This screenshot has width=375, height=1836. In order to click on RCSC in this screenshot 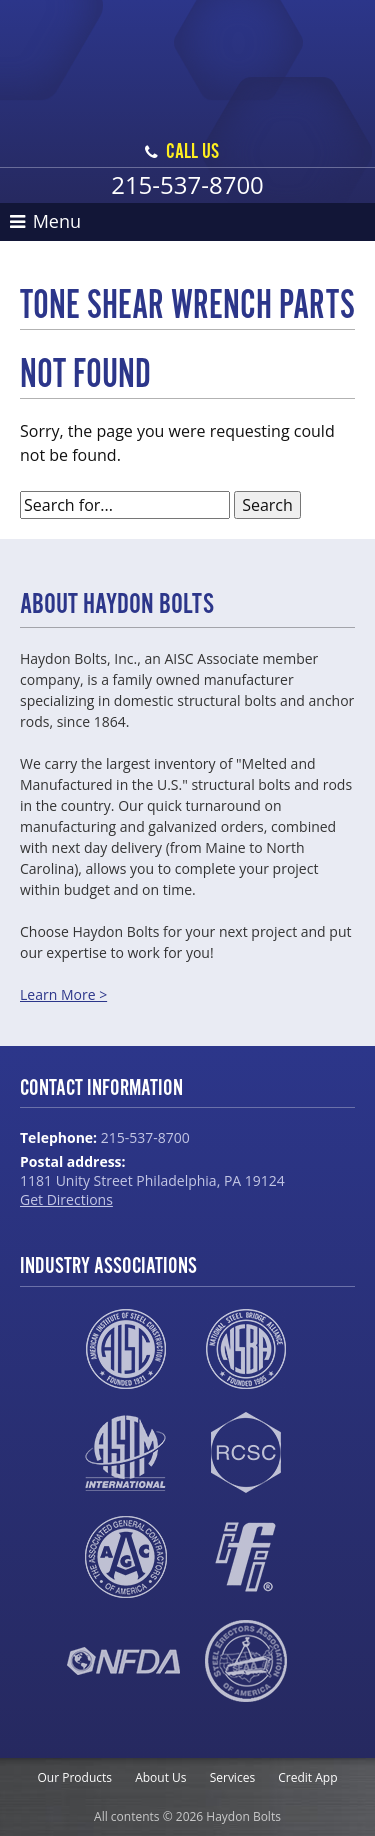, I will do `click(245, 1453)`.